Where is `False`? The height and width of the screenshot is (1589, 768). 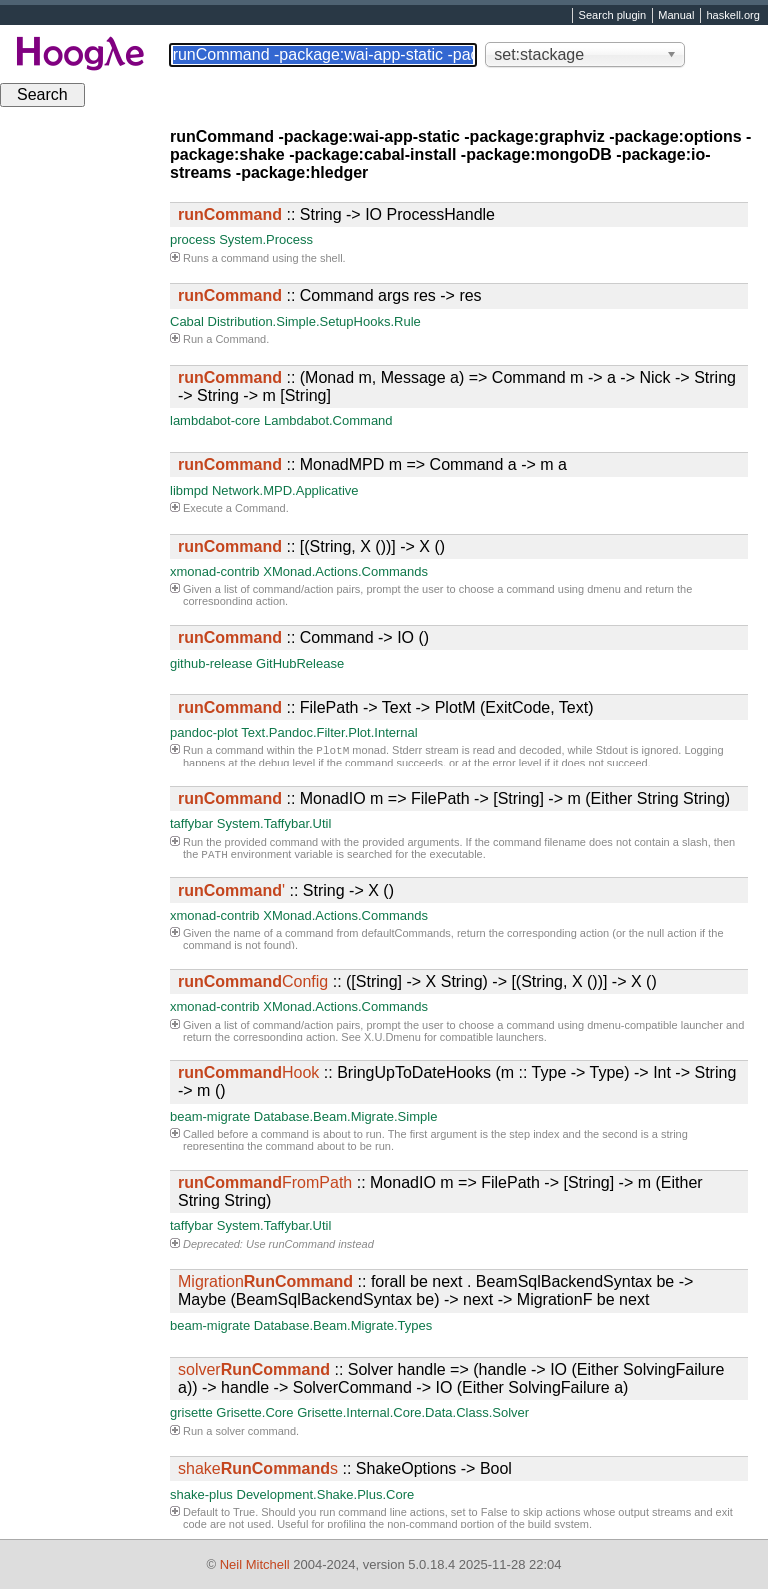
False is located at coordinates (494, 1512).